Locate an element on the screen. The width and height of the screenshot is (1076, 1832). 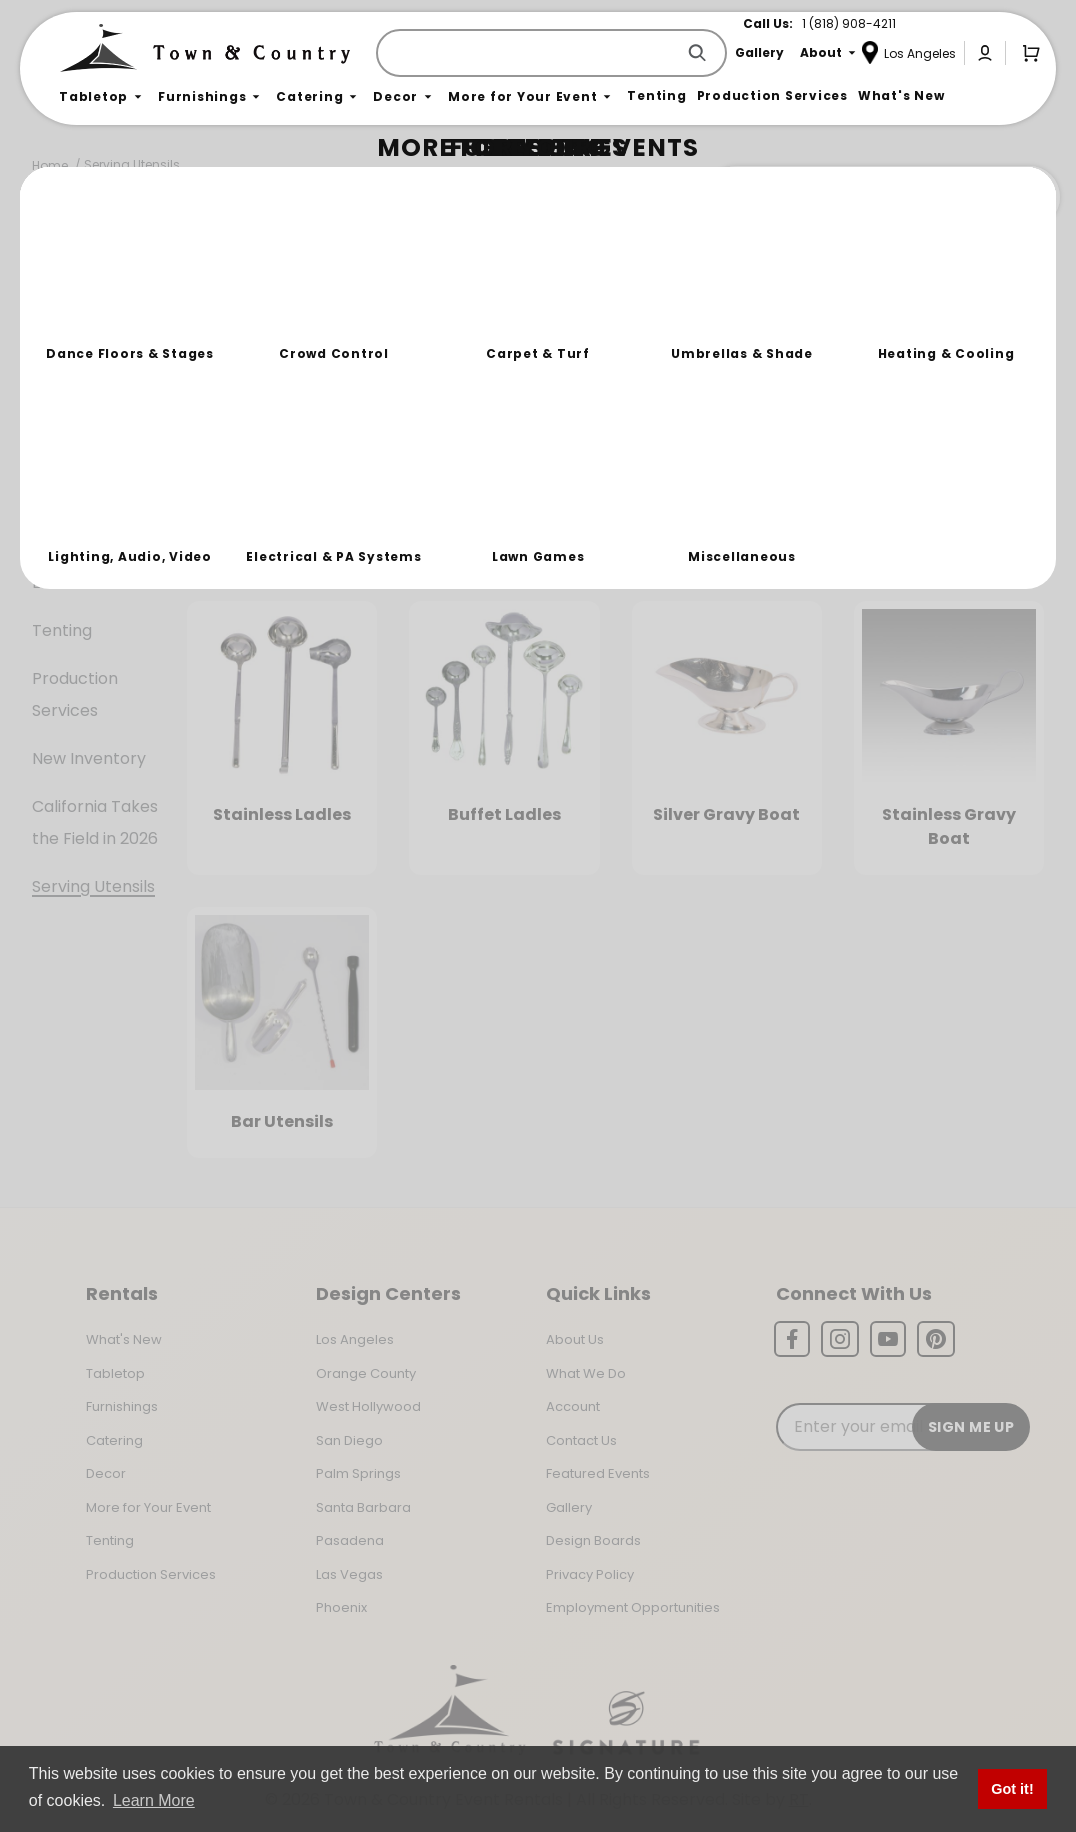
Learn More [button] is located at coordinates (154, 1800).